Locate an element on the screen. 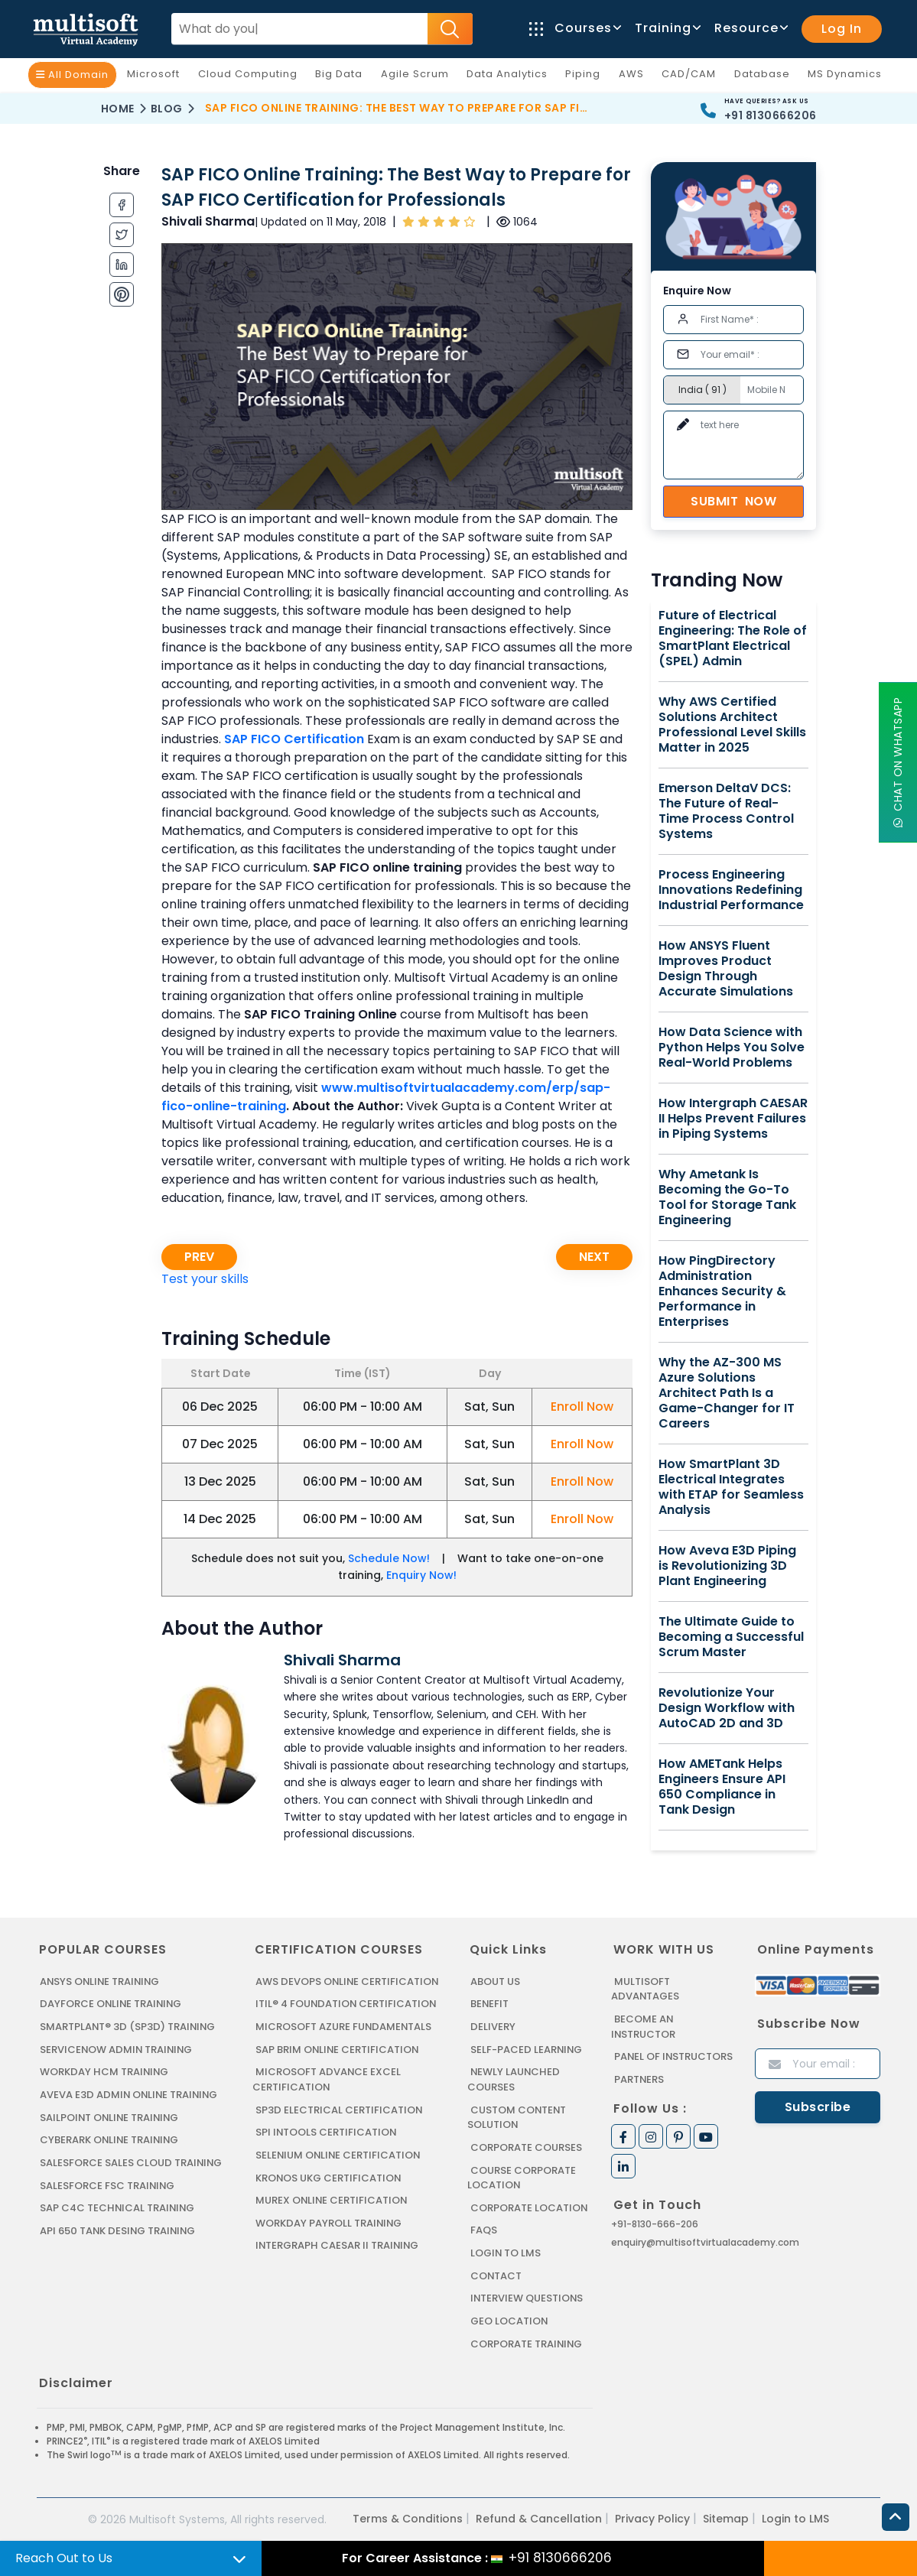  Contact is located at coordinates (496, 2274).